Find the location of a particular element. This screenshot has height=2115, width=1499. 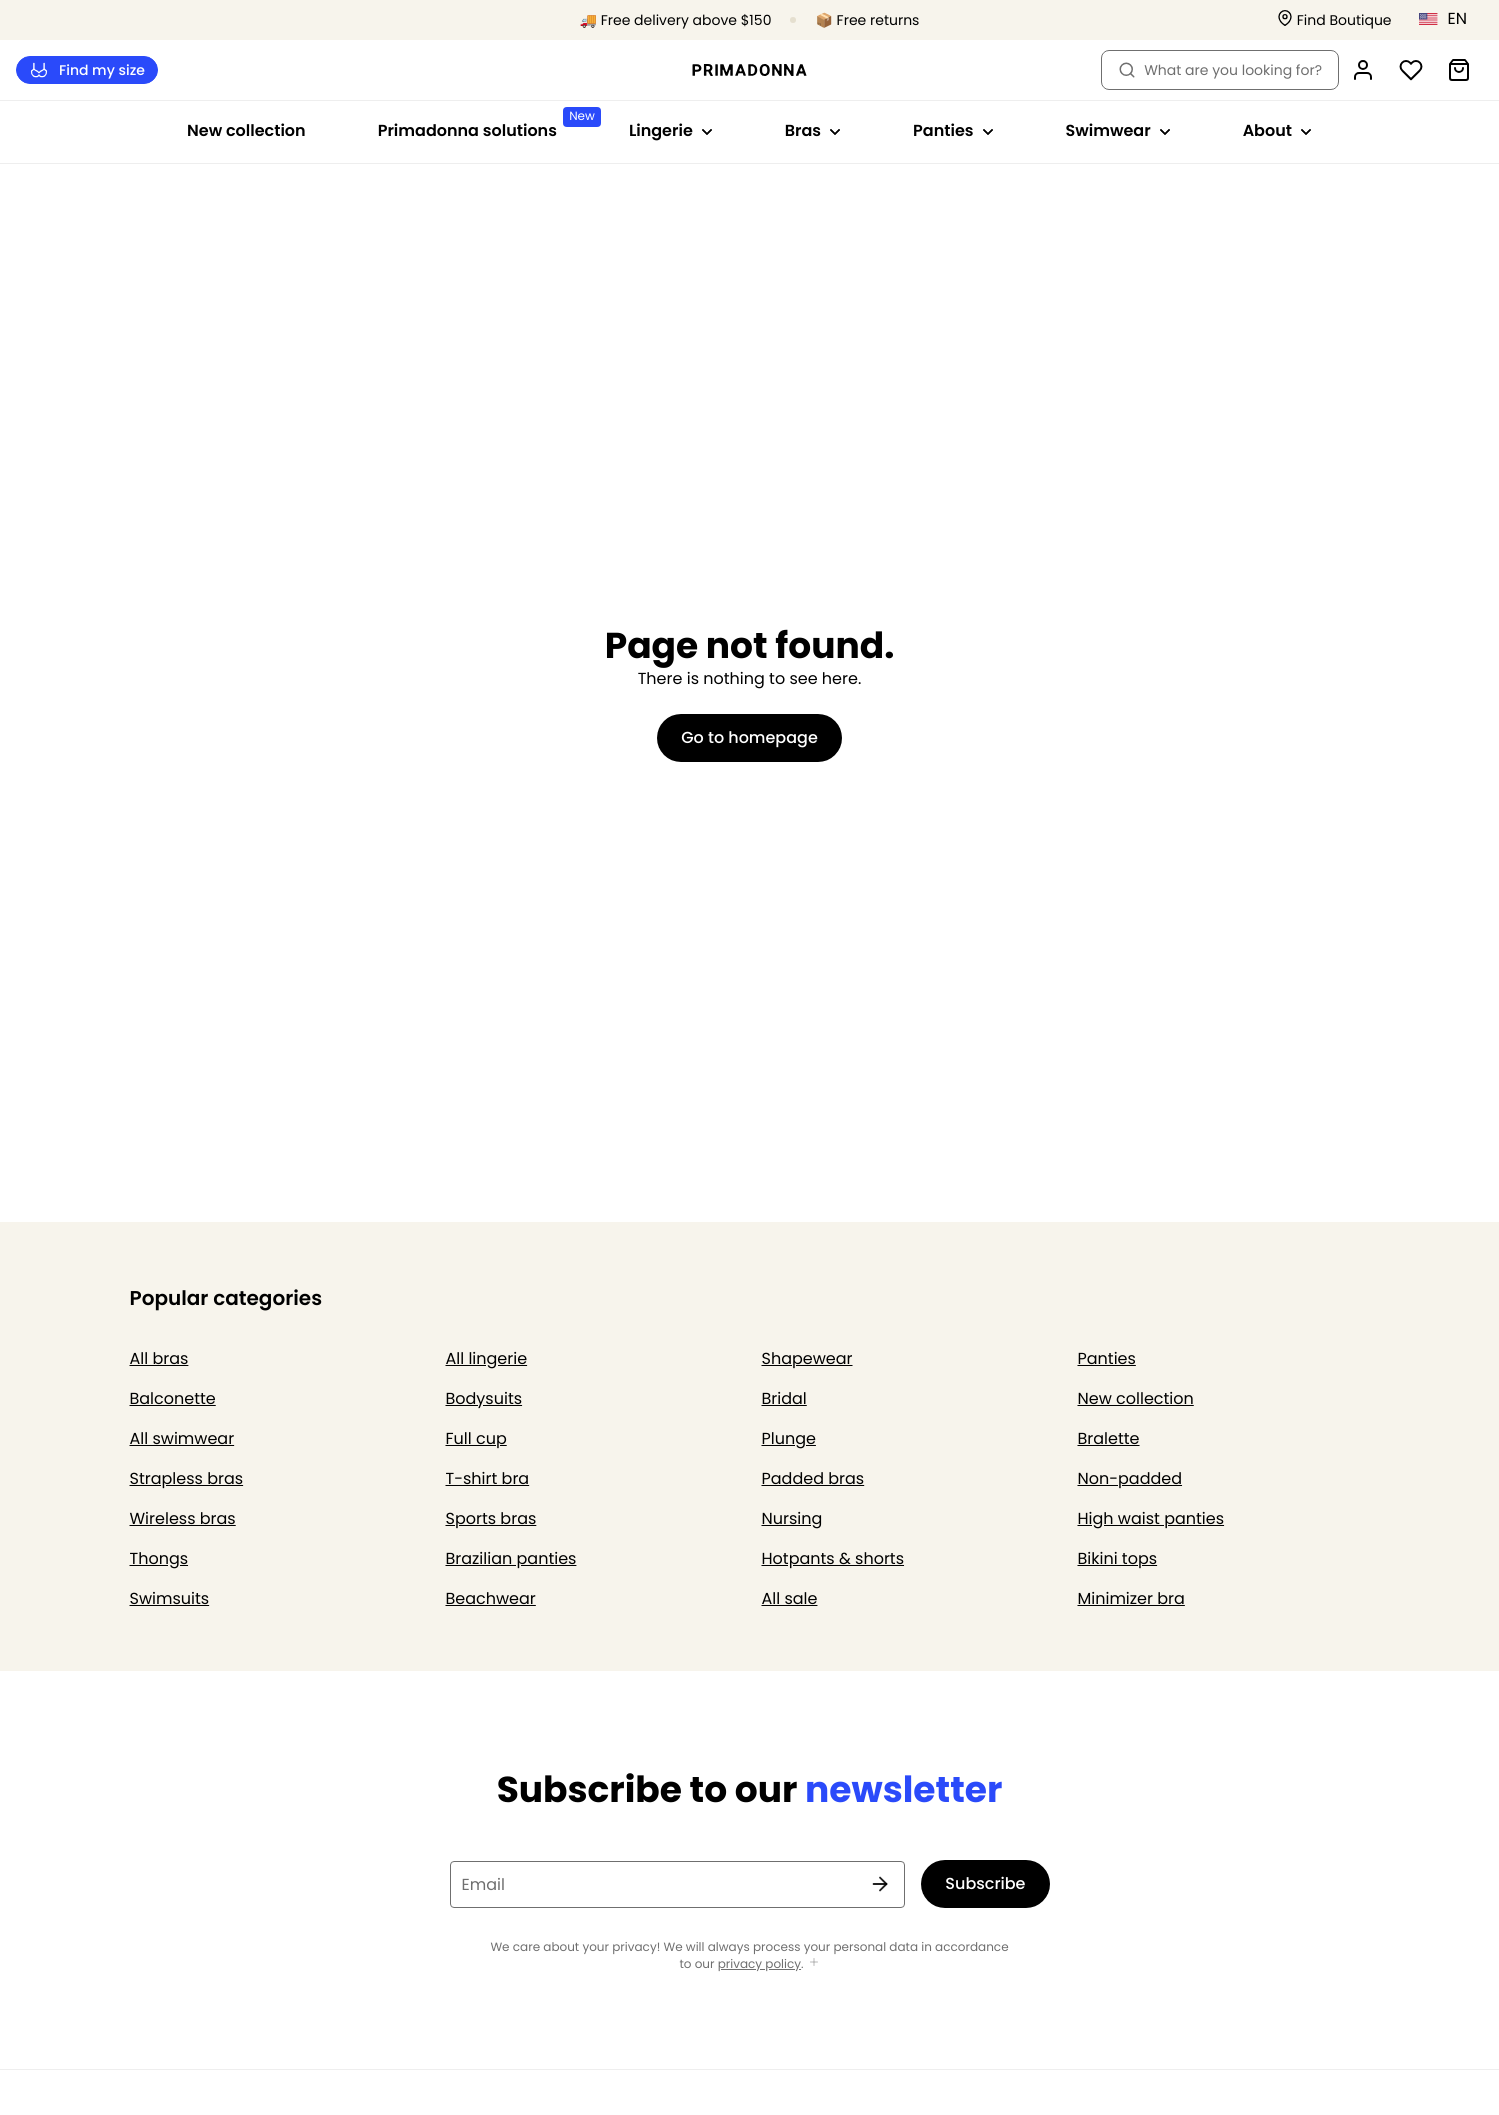

[Shopping Bag] is located at coordinates (1459, 70).